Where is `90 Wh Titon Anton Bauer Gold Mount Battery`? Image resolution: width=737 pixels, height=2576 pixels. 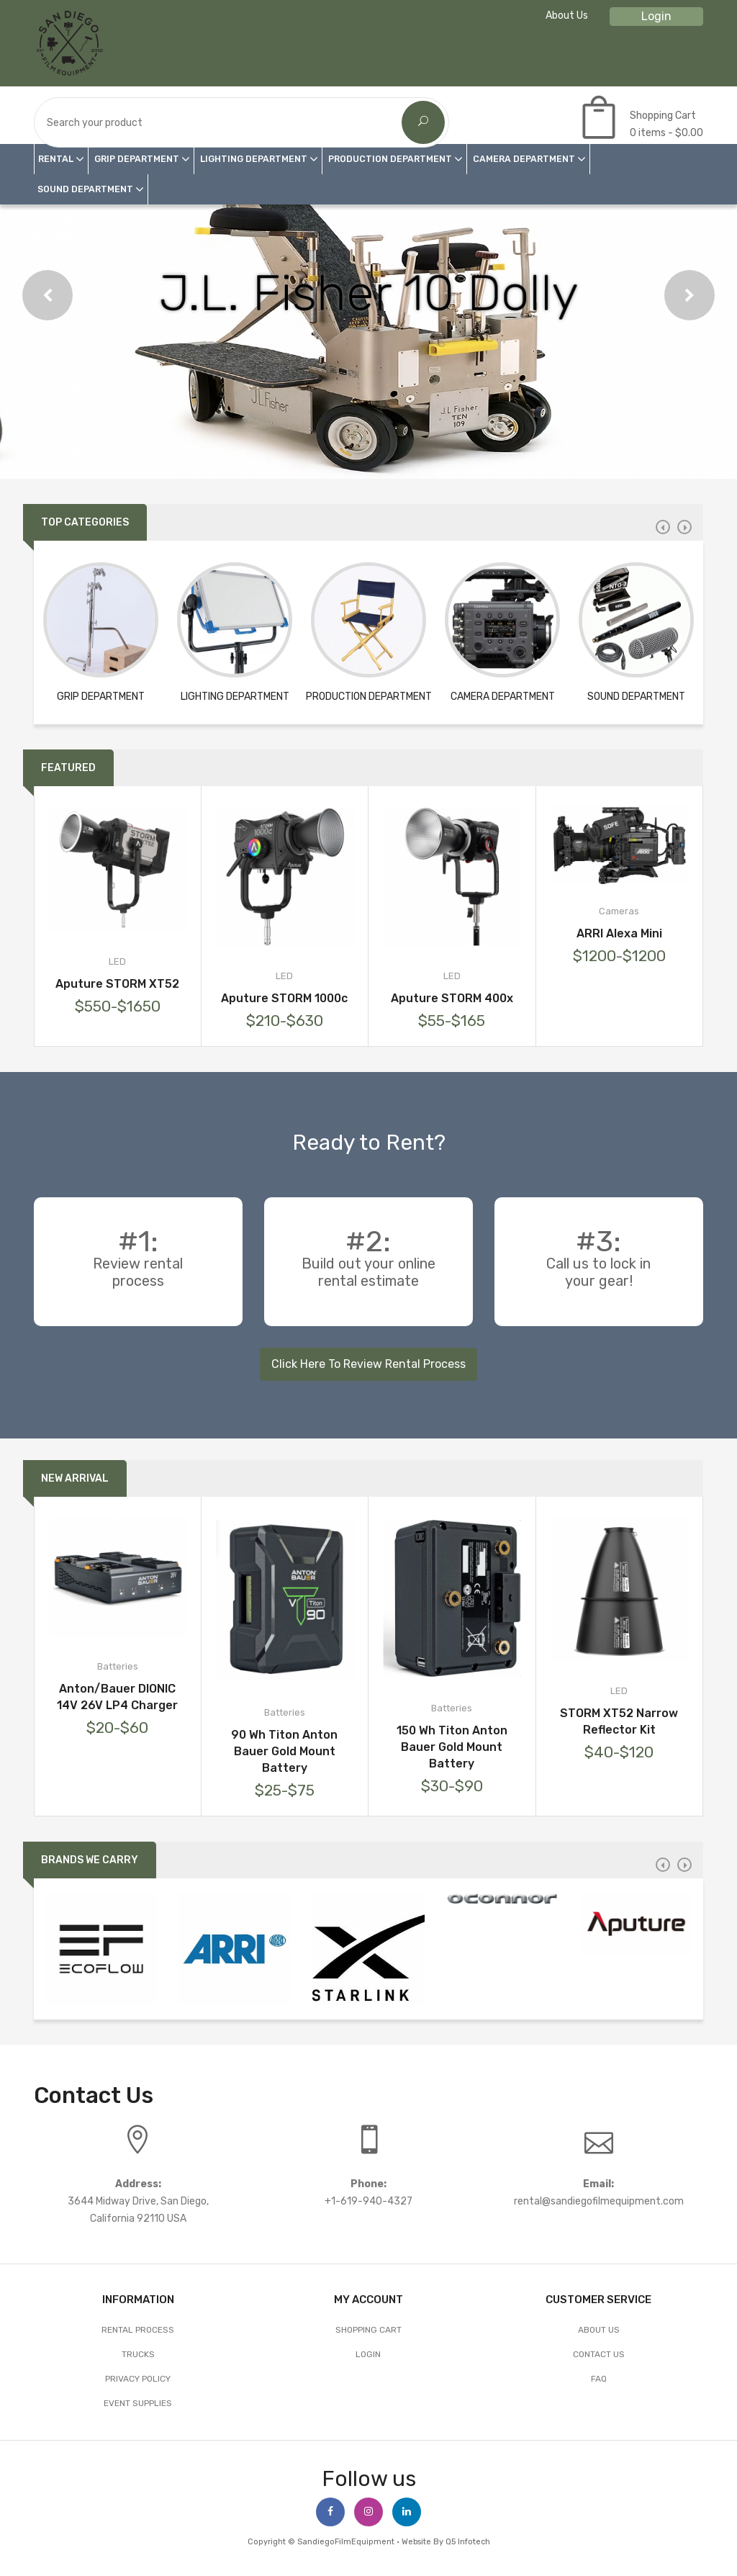 90 Wh Titon Anton Bauer Gold Mount Battery is located at coordinates (284, 1751).